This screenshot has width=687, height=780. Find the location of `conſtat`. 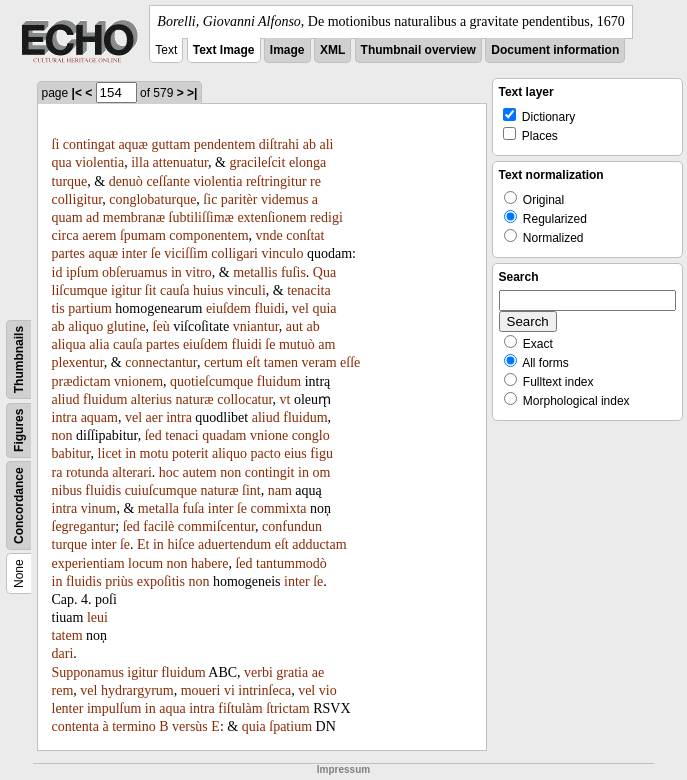

conſtat is located at coordinates (305, 235).